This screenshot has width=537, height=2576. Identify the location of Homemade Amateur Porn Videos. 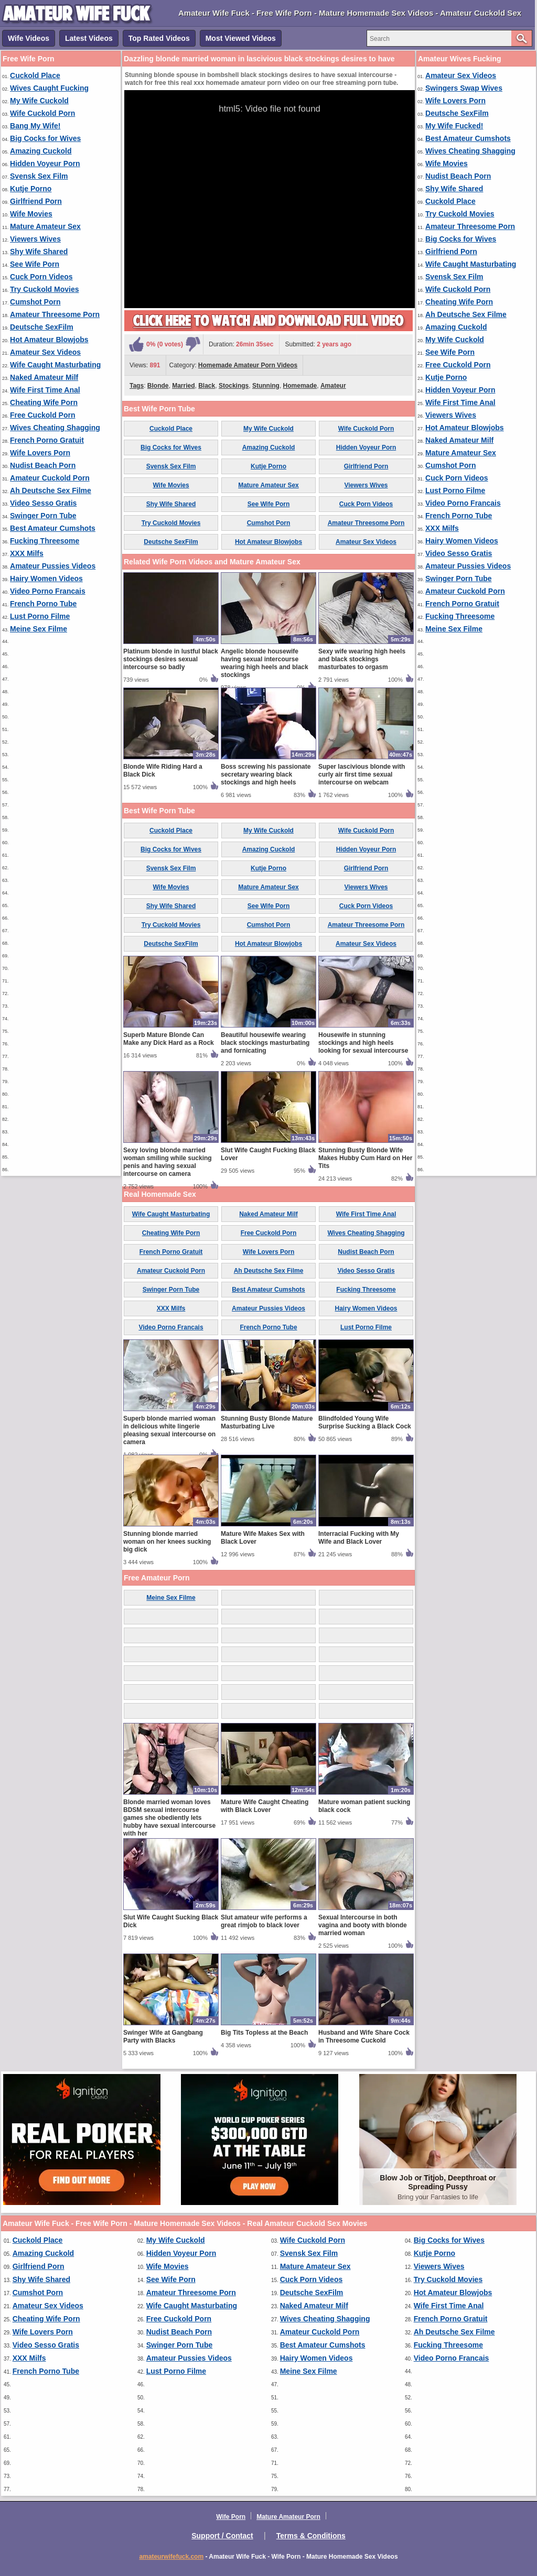
(247, 365).